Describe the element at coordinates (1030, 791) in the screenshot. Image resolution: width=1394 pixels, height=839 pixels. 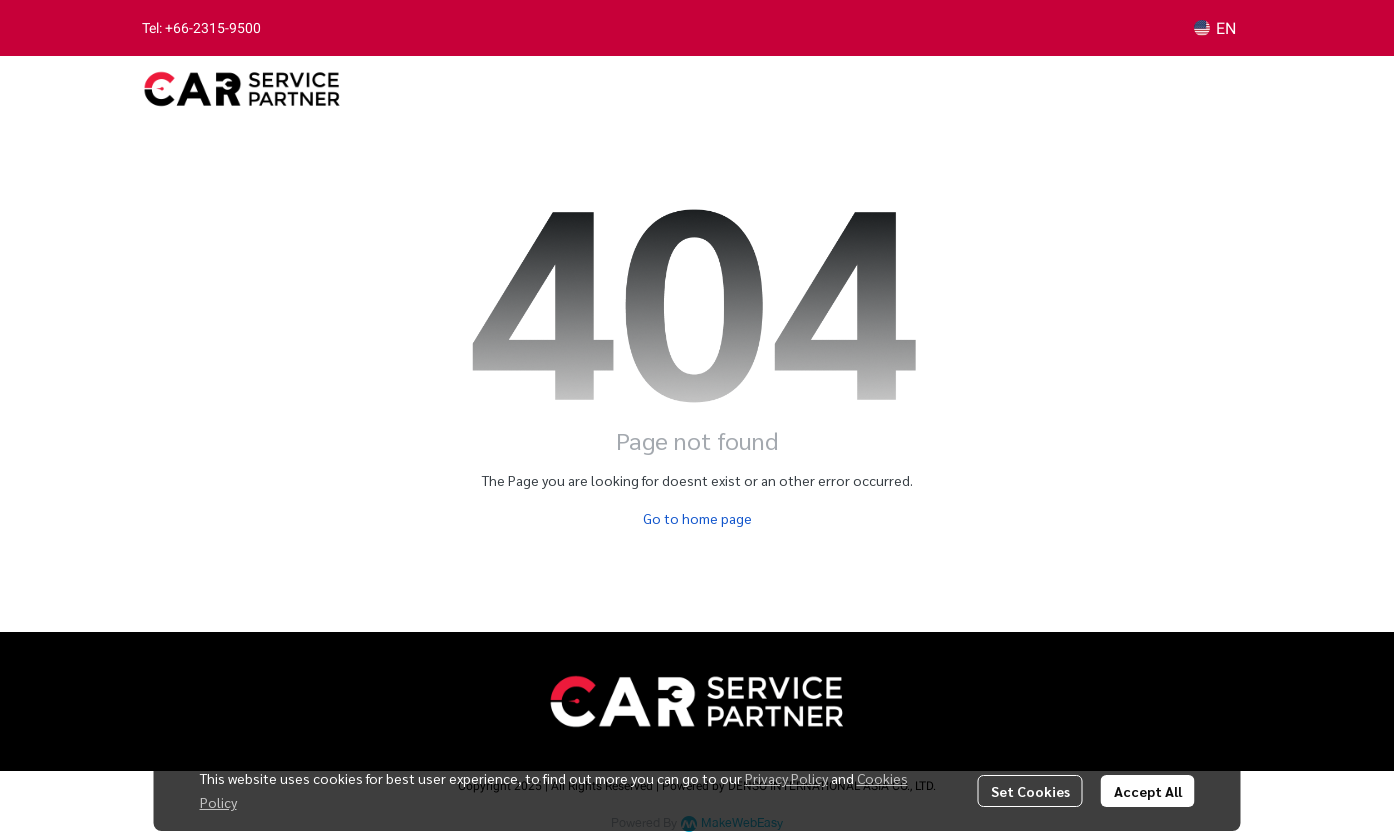
I see `Set Cookies` at that location.